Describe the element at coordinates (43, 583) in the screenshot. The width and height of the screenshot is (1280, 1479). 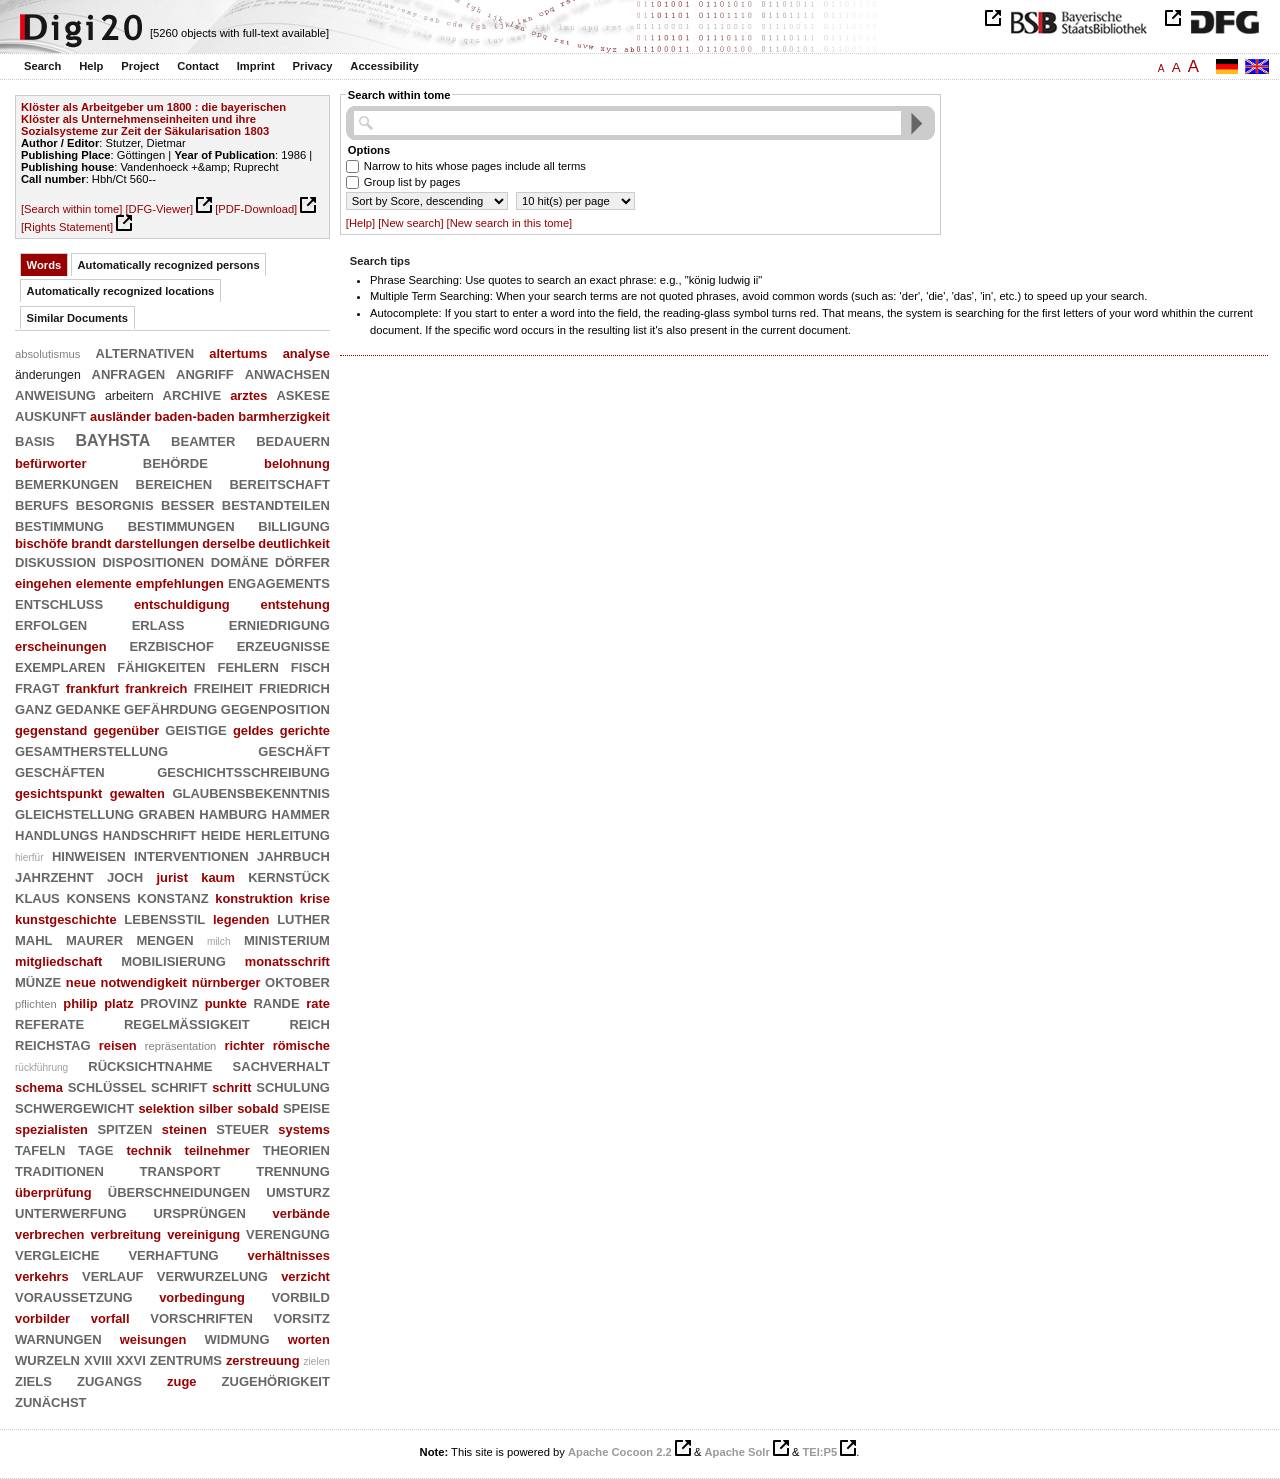
I see `eingehen` at that location.